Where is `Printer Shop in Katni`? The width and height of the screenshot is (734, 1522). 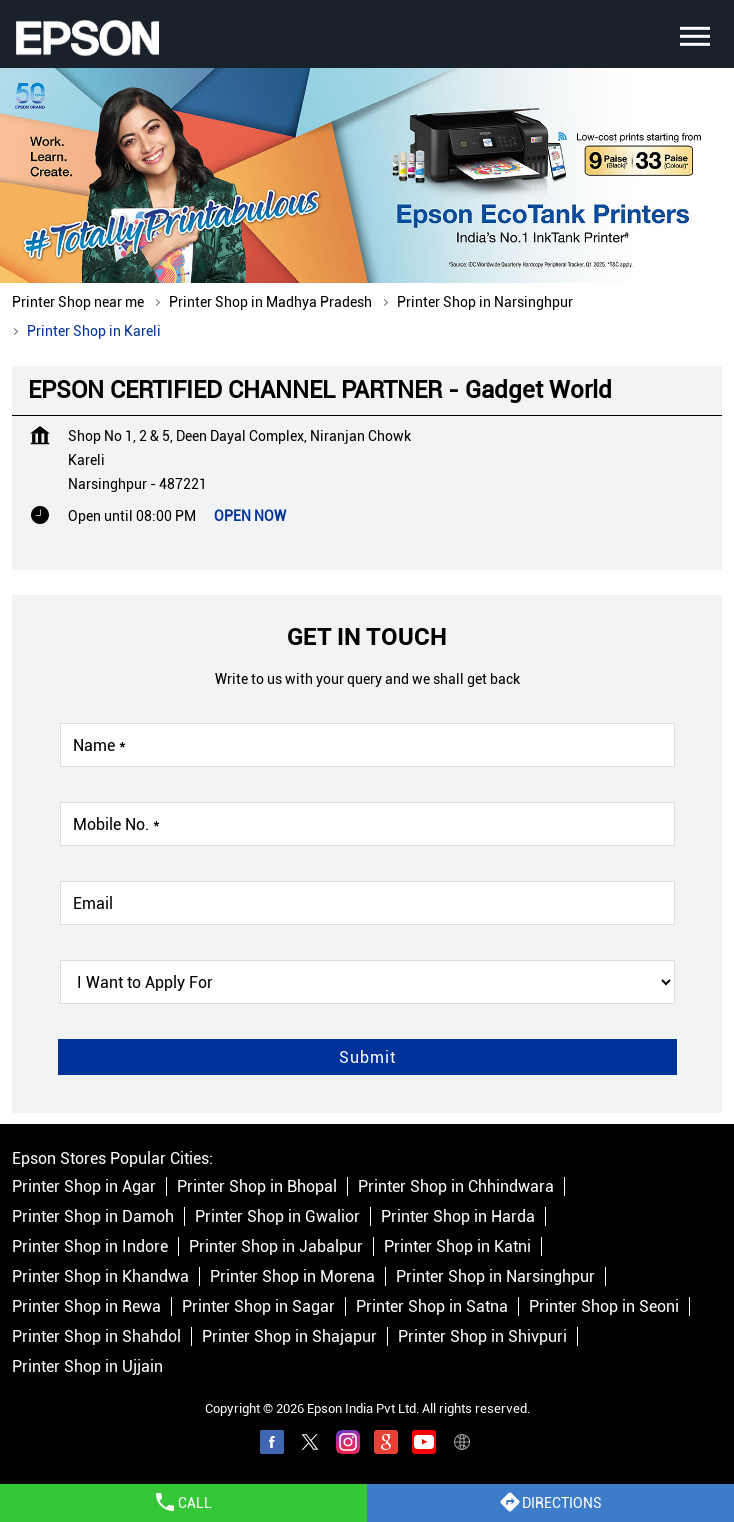
Printer Shop in Katni is located at coordinates (457, 1246).